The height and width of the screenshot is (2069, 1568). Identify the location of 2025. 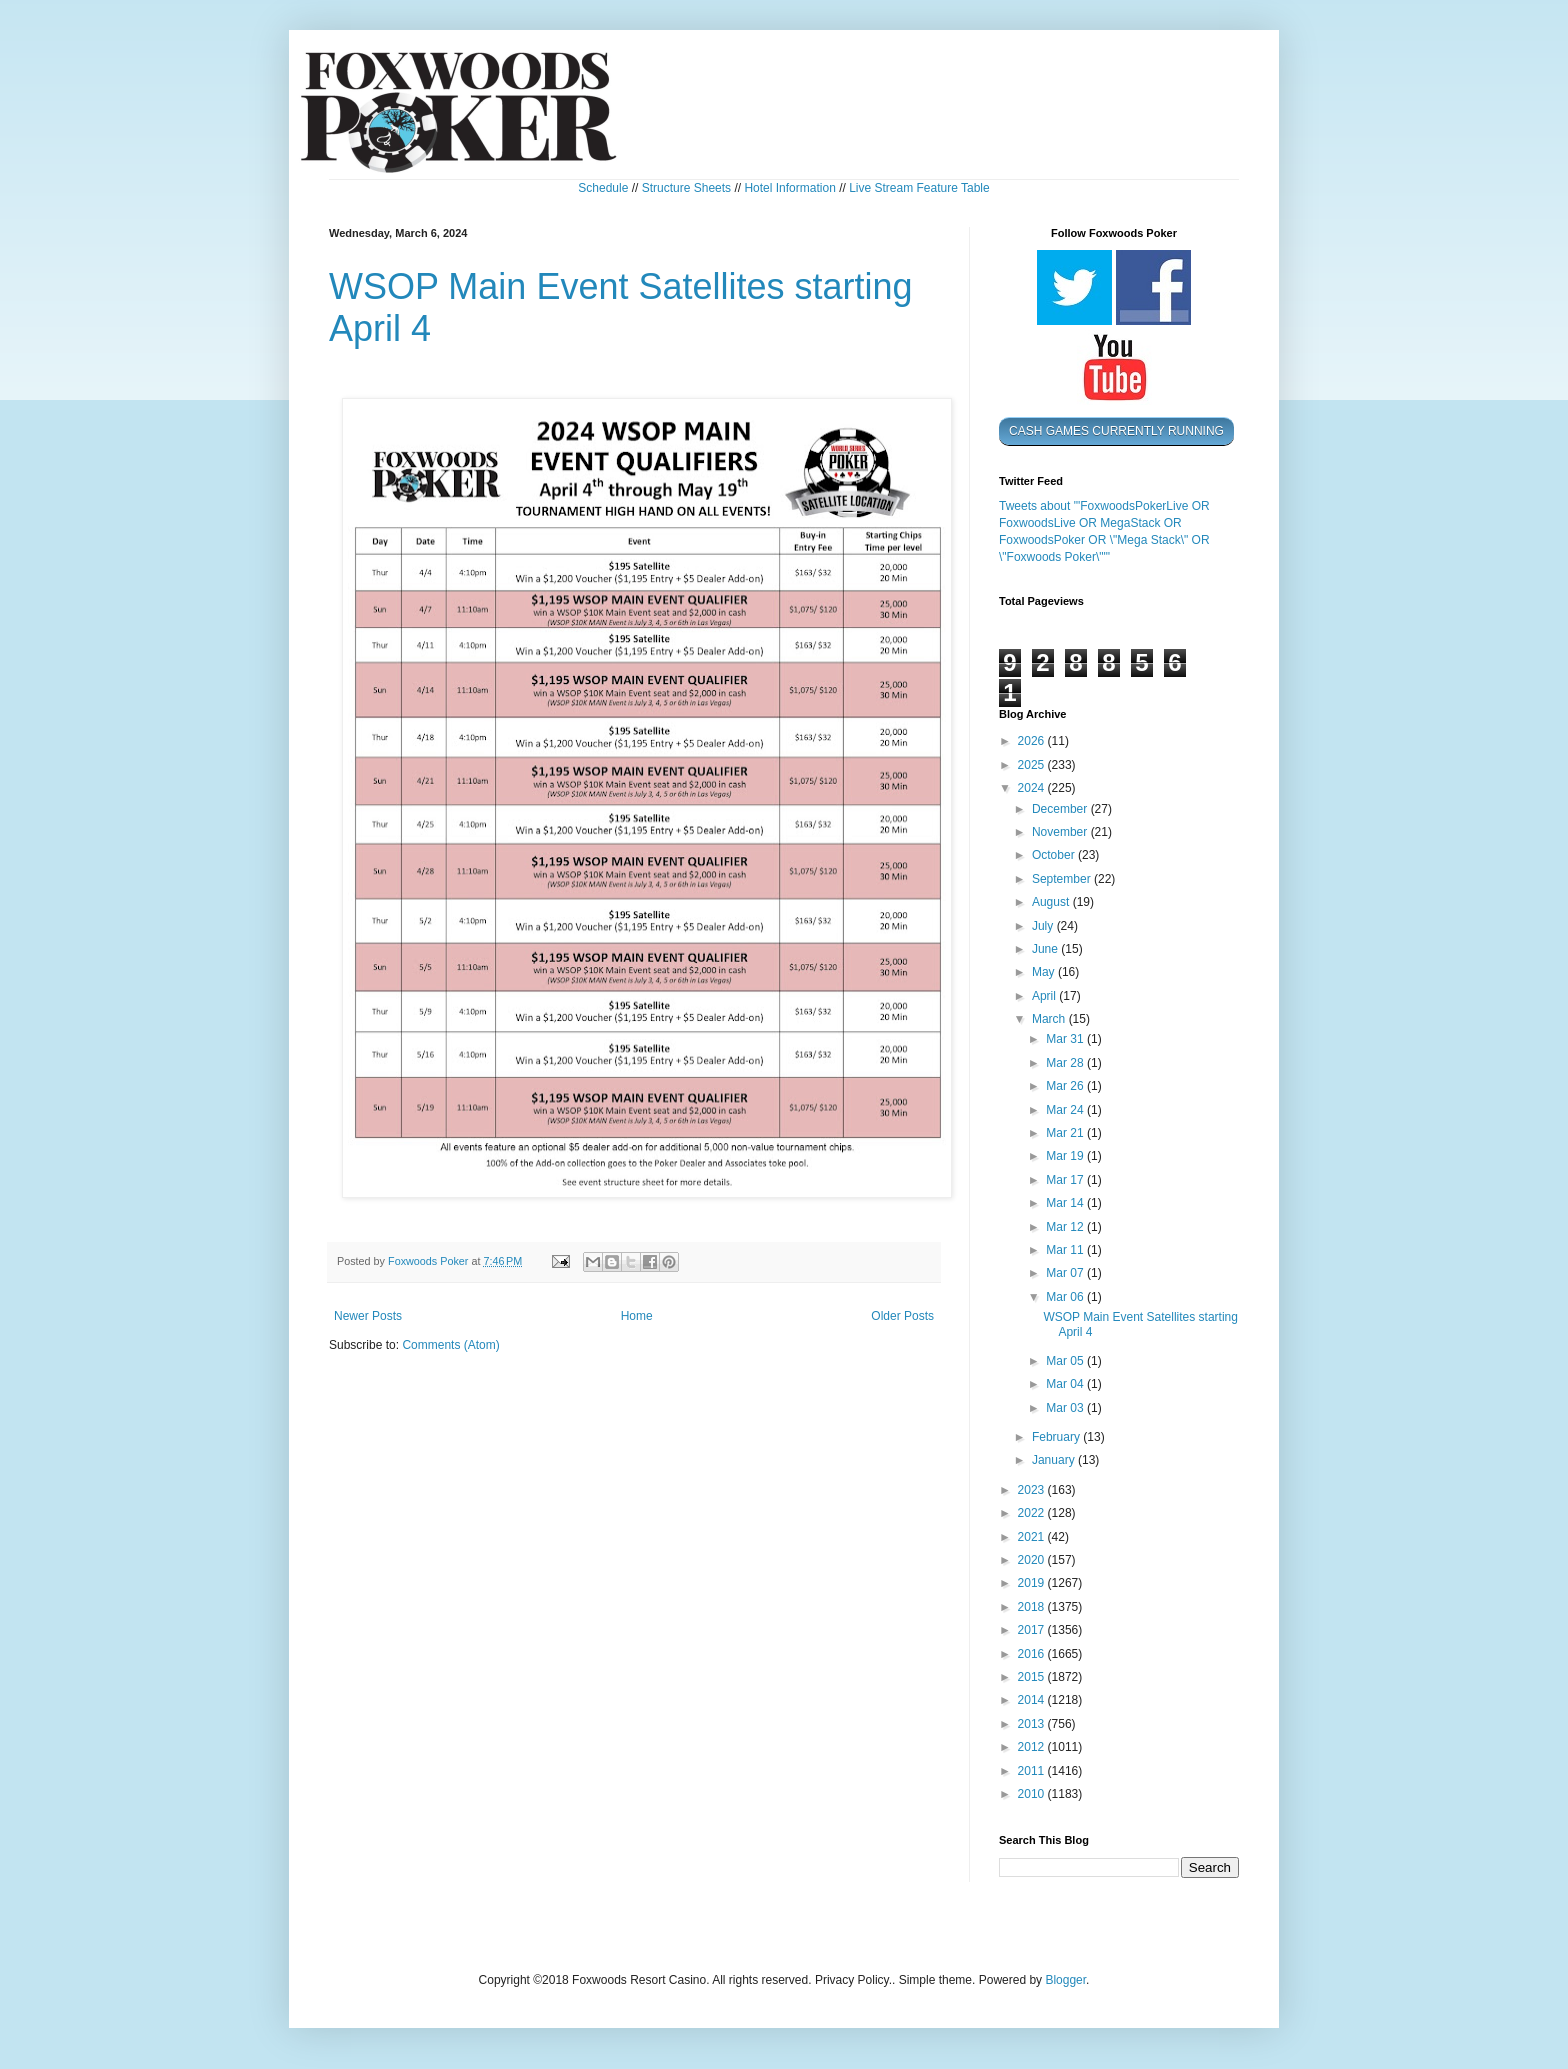
(1033, 765).